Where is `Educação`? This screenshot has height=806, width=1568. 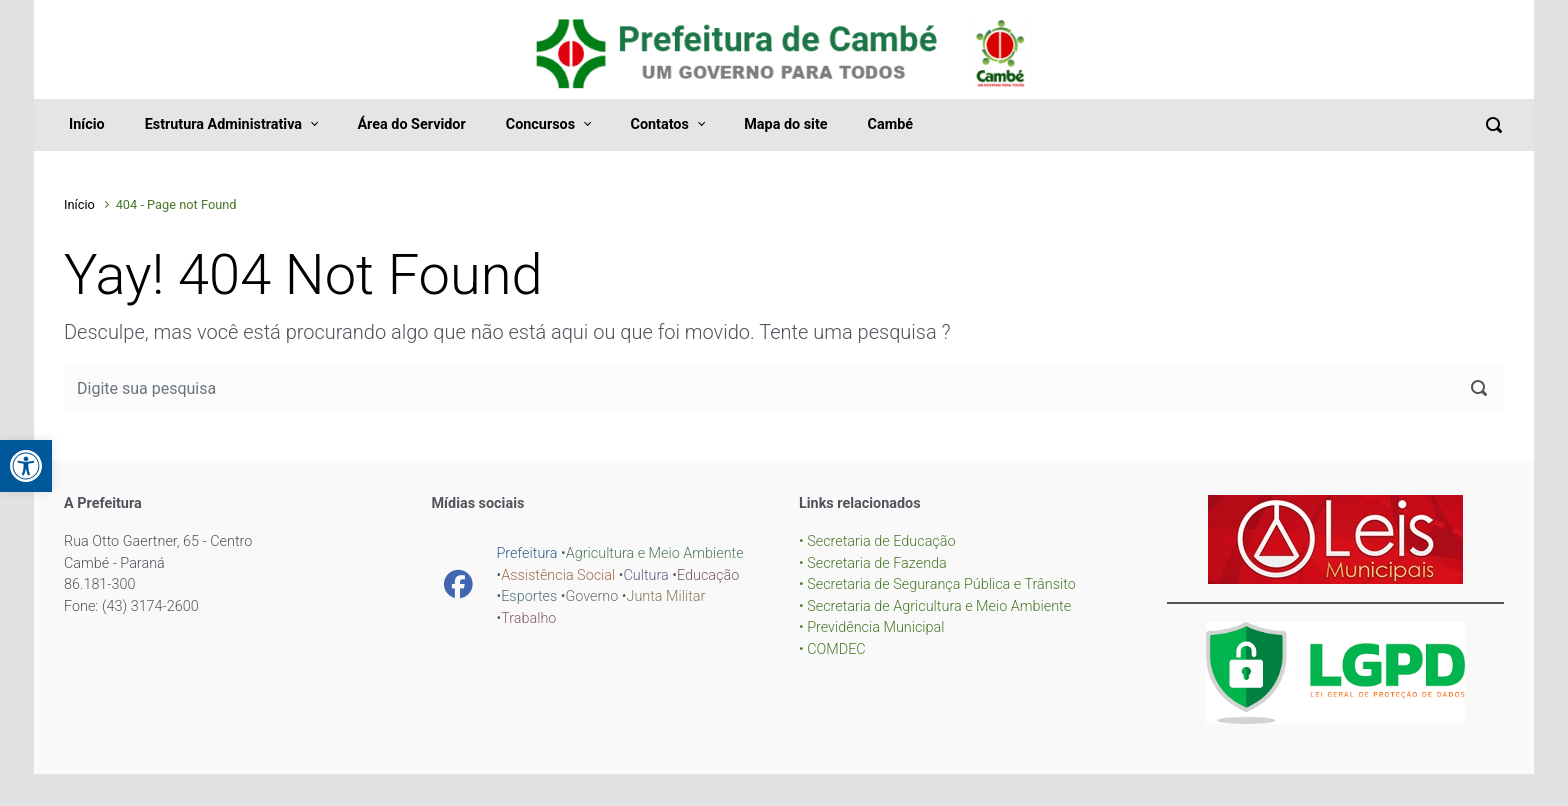 Educação is located at coordinates (708, 575).